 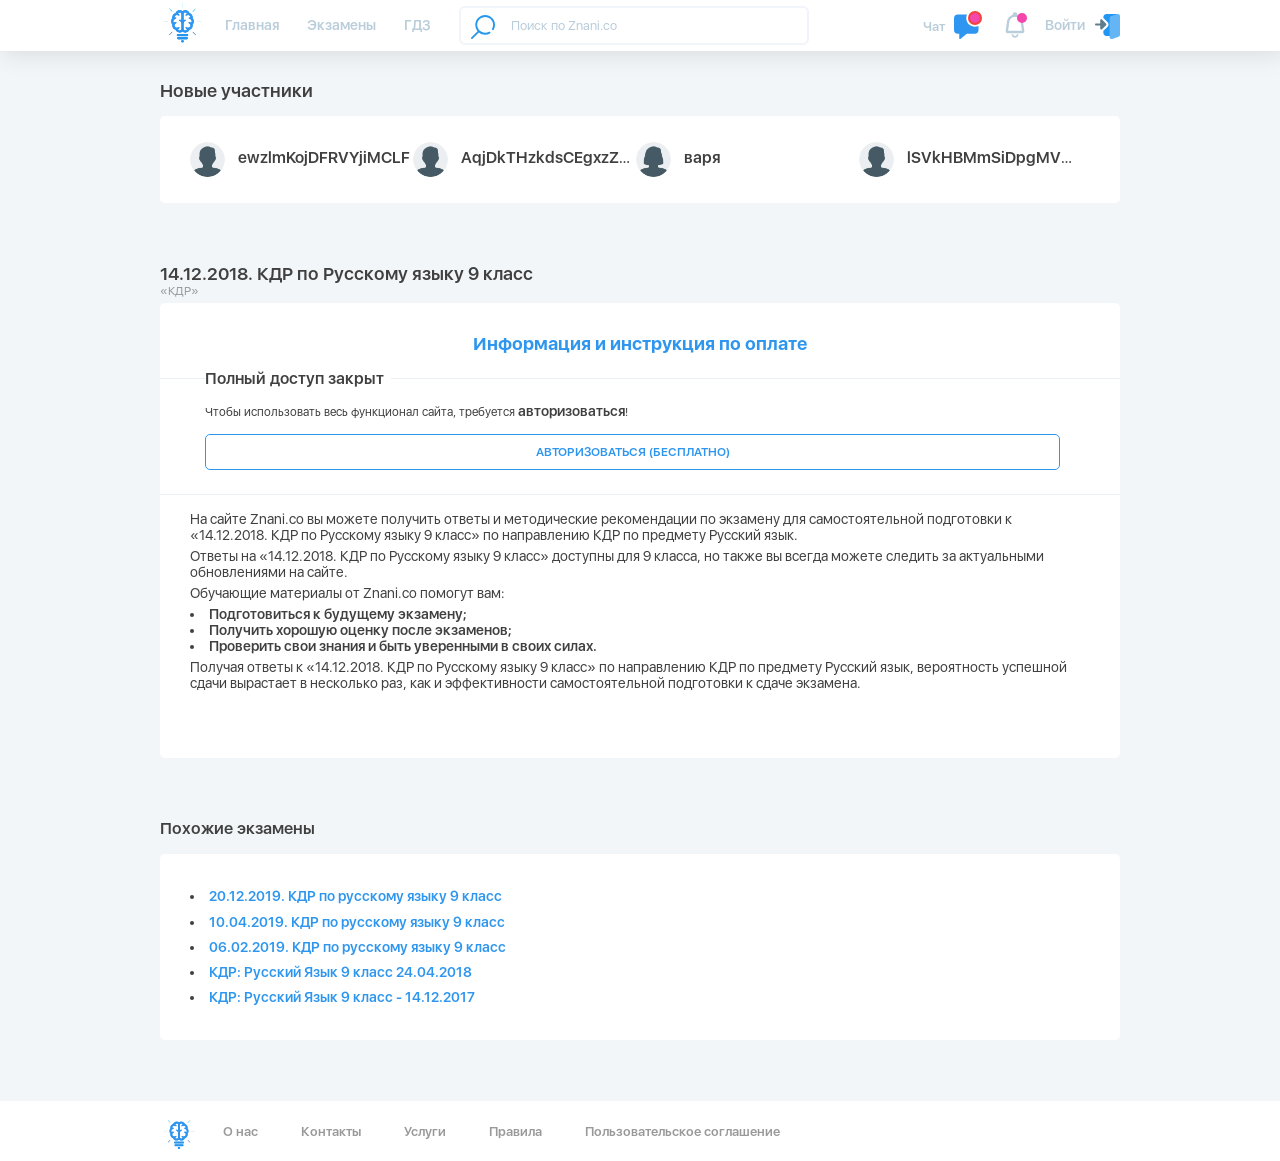 I want to click on 20.12.2019. КДР по русскому языку 9 класс, so click(x=355, y=896).